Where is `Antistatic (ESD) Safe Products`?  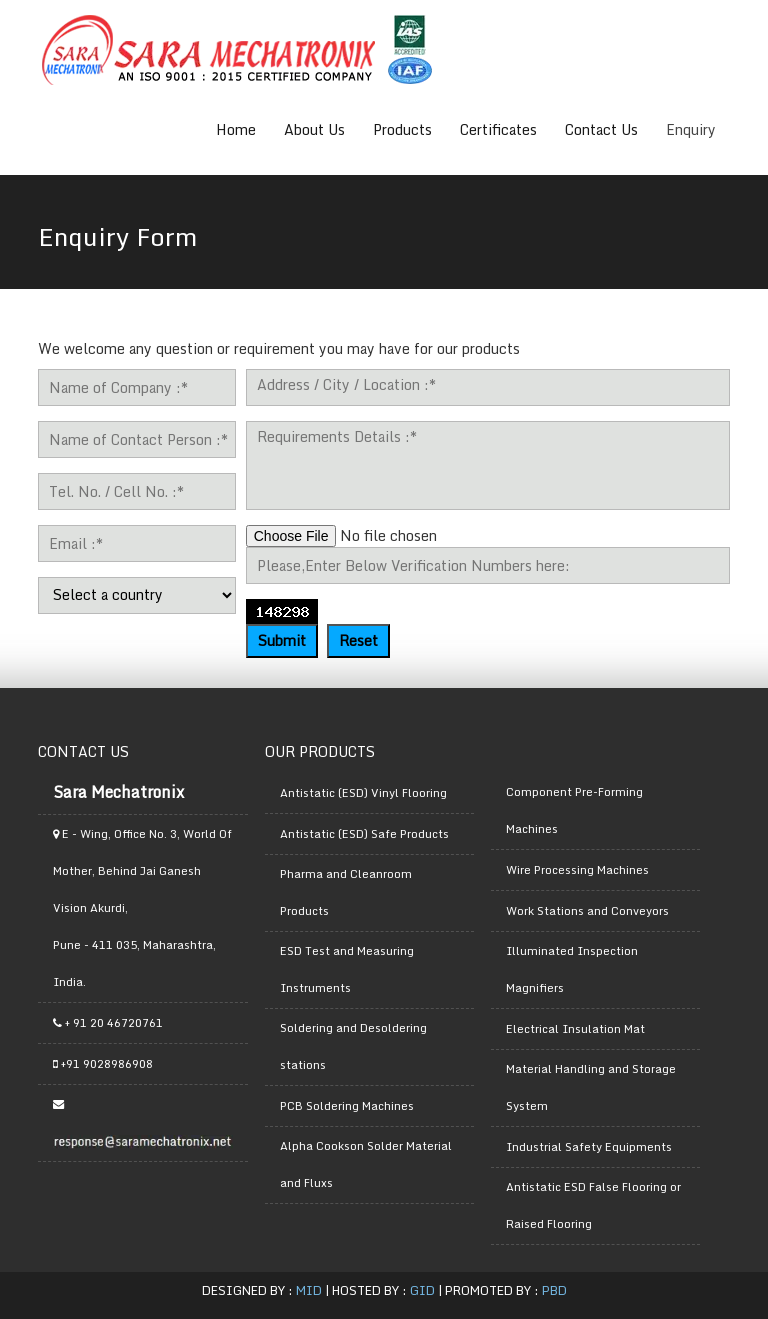
Antistatic (ESD) Safe Products is located at coordinates (364, 834).